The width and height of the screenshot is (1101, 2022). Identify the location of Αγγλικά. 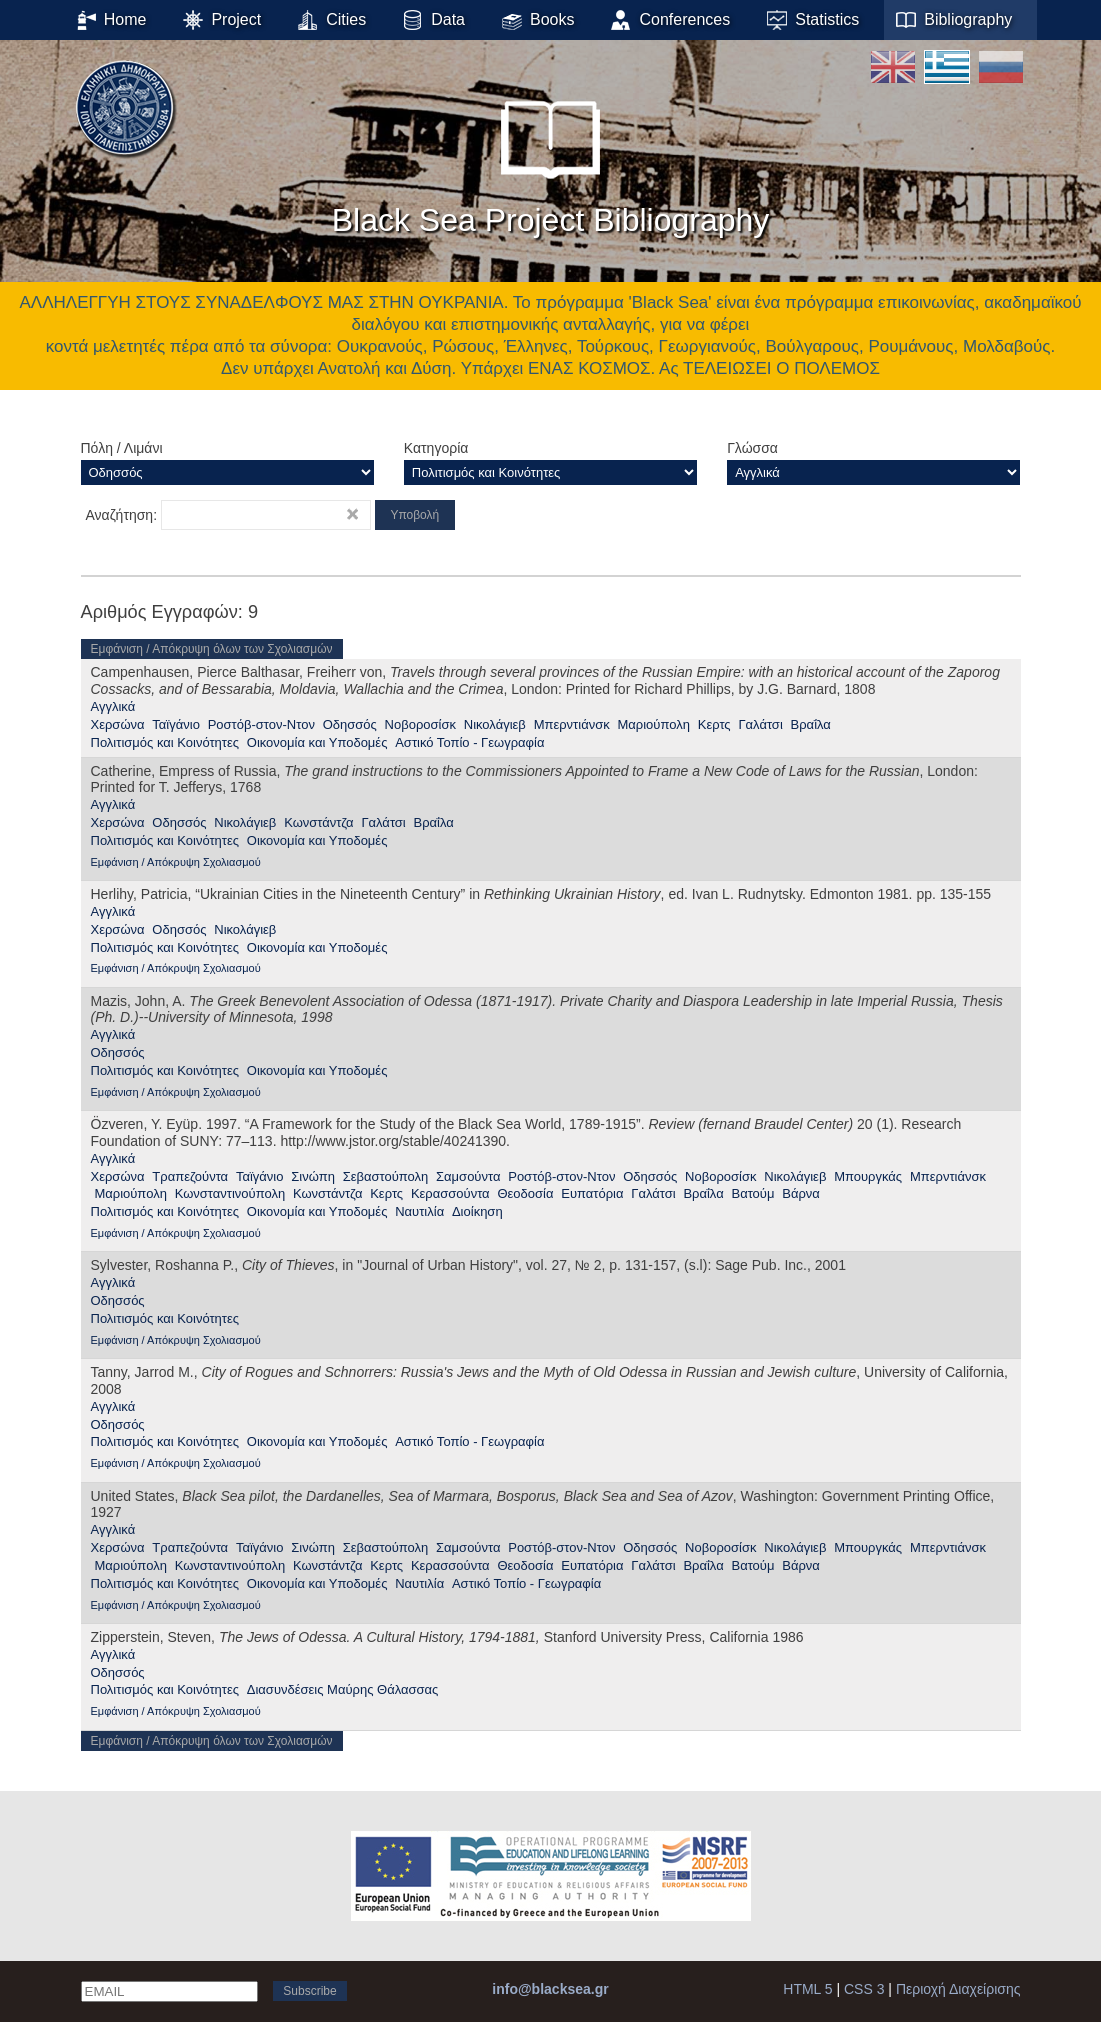
(113, 706).